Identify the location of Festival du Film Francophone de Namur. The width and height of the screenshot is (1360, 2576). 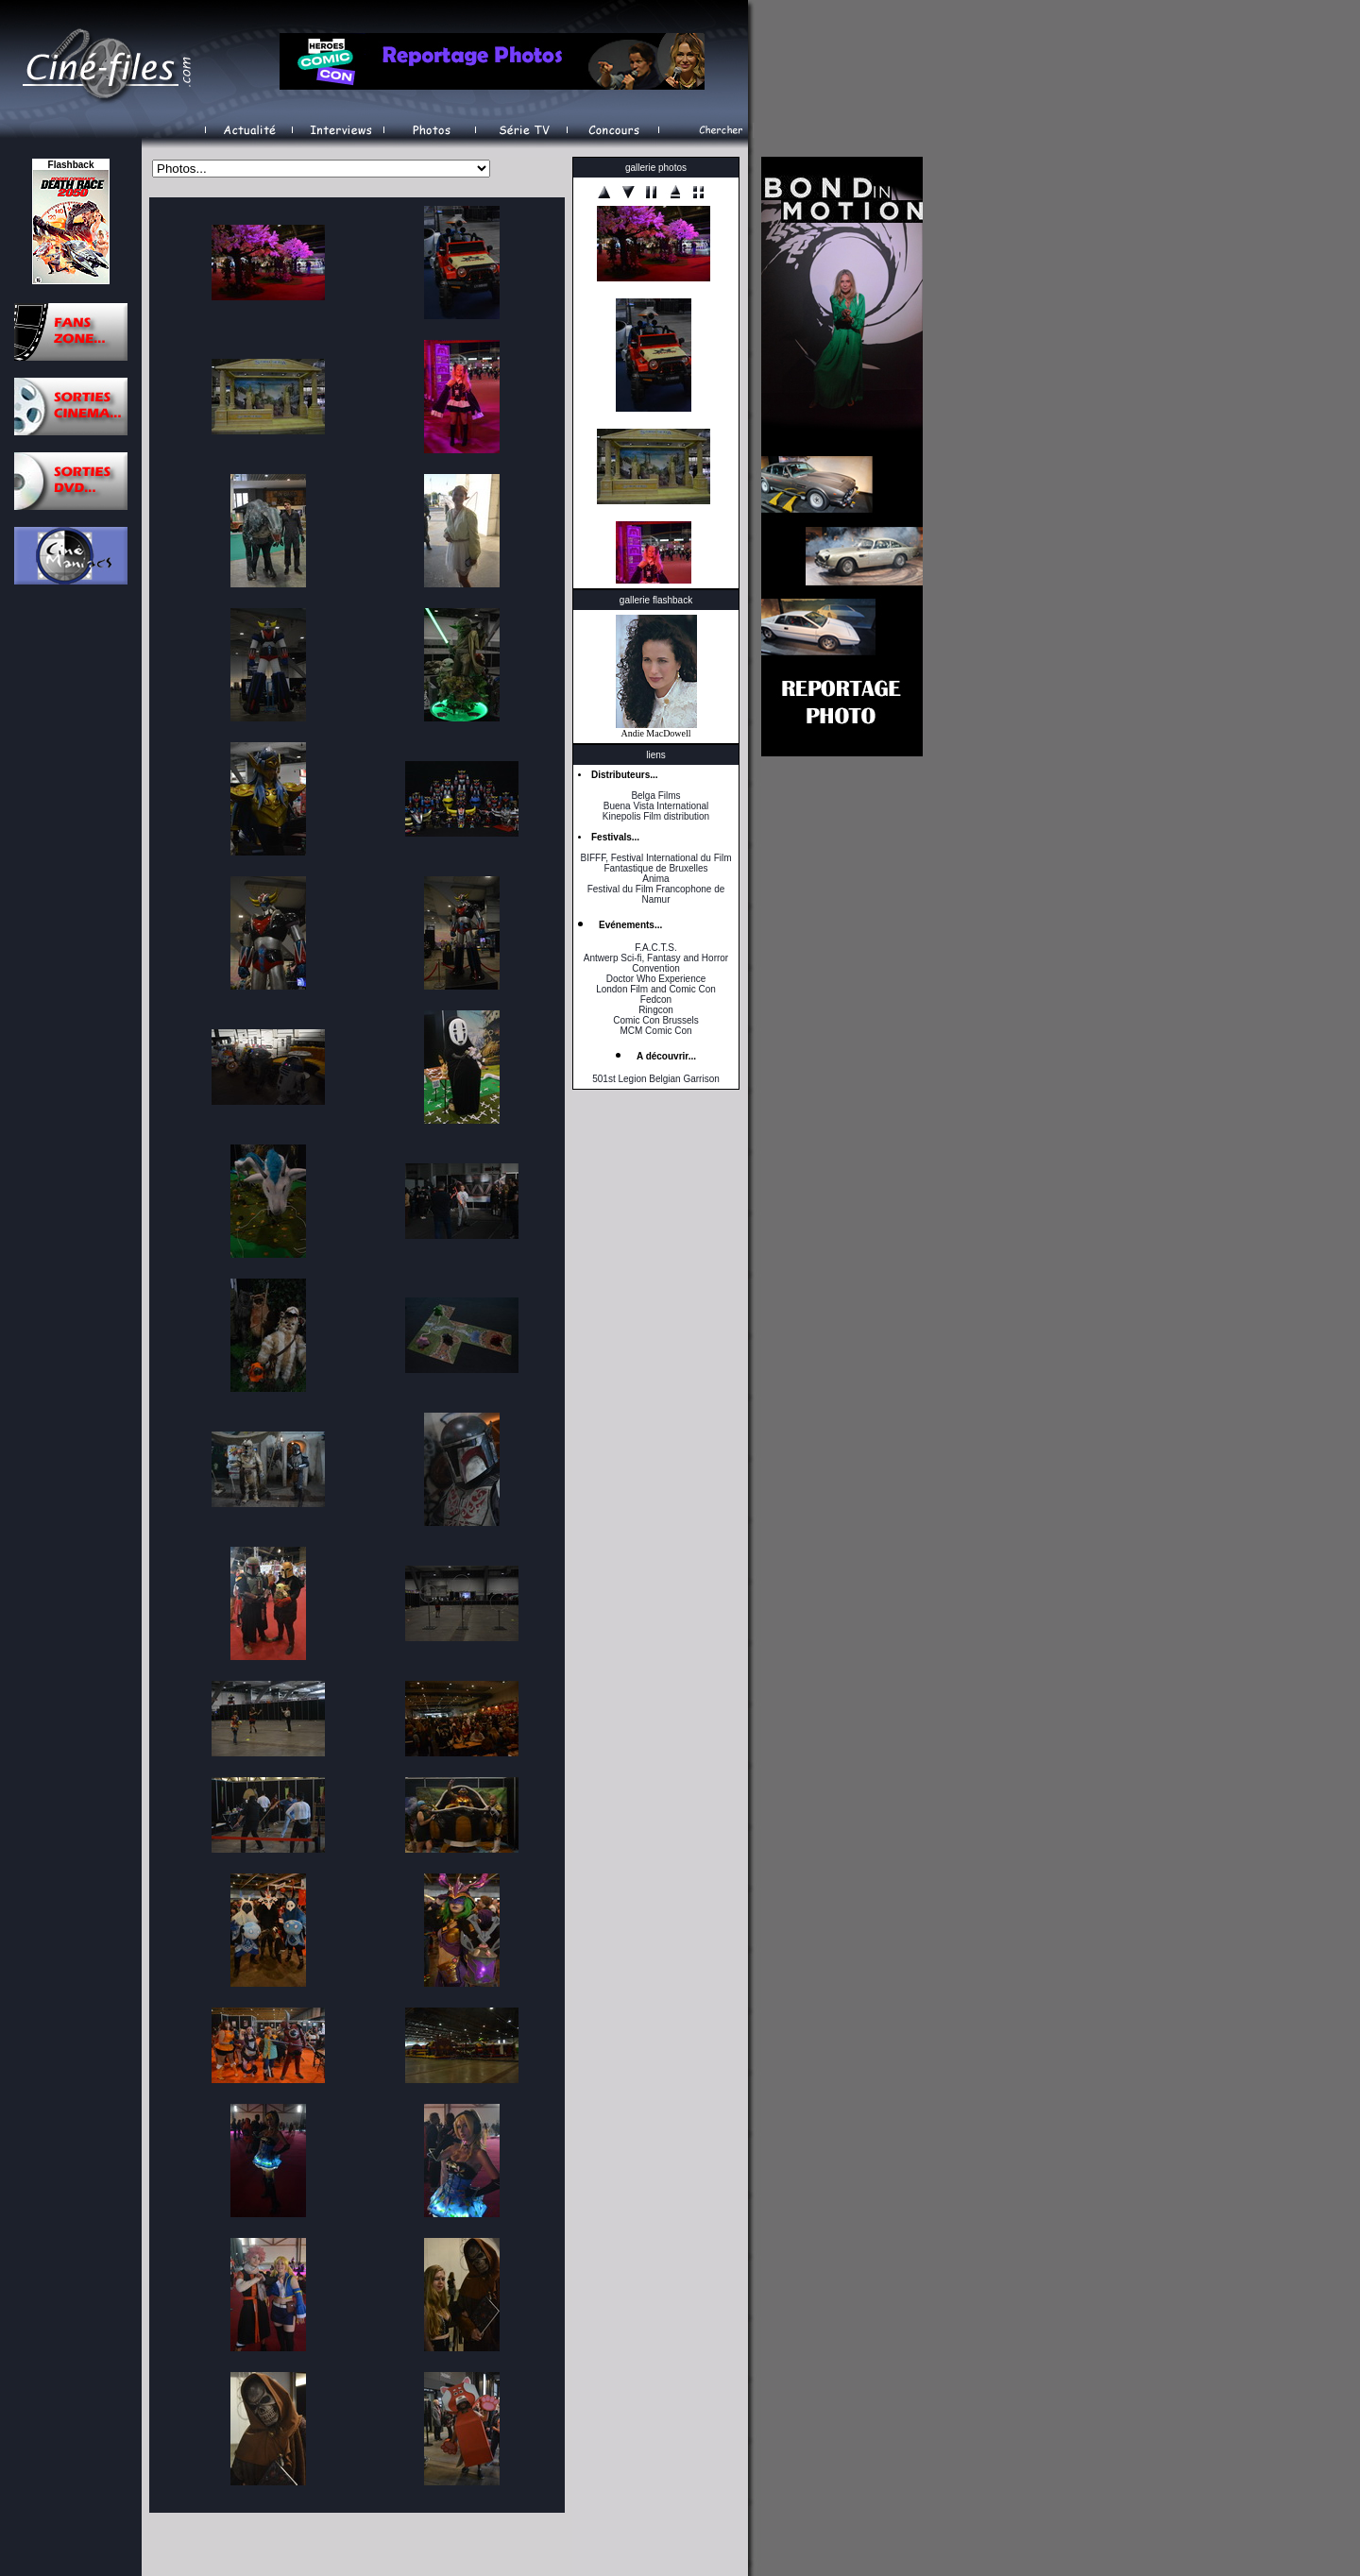
(656, 894).